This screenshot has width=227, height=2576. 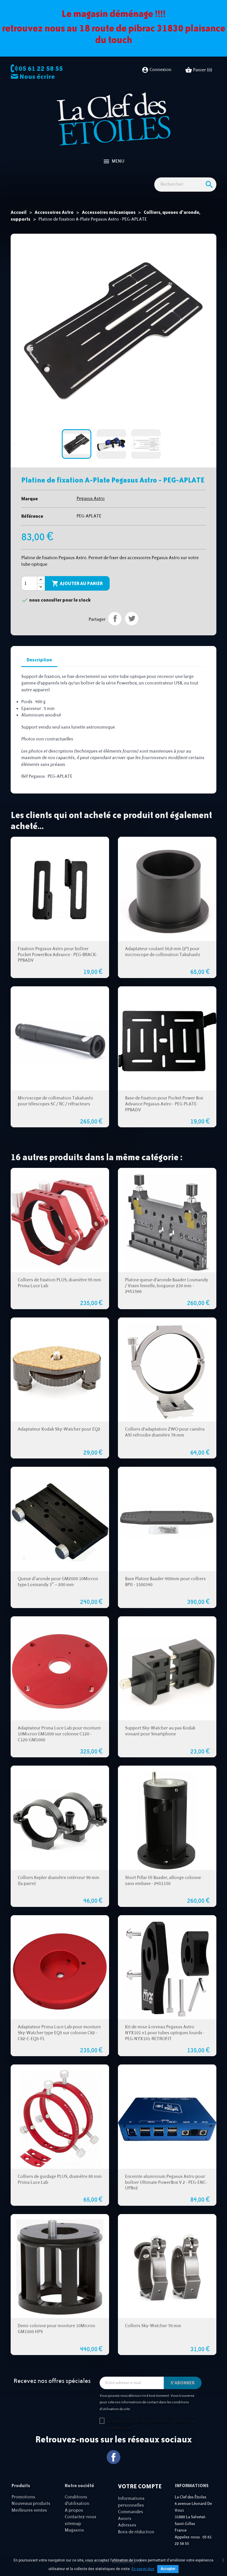 What do you see at coordinates (73, 2524) in the screenshot?
I see `sitemap` at bounding box center [73, 2524].